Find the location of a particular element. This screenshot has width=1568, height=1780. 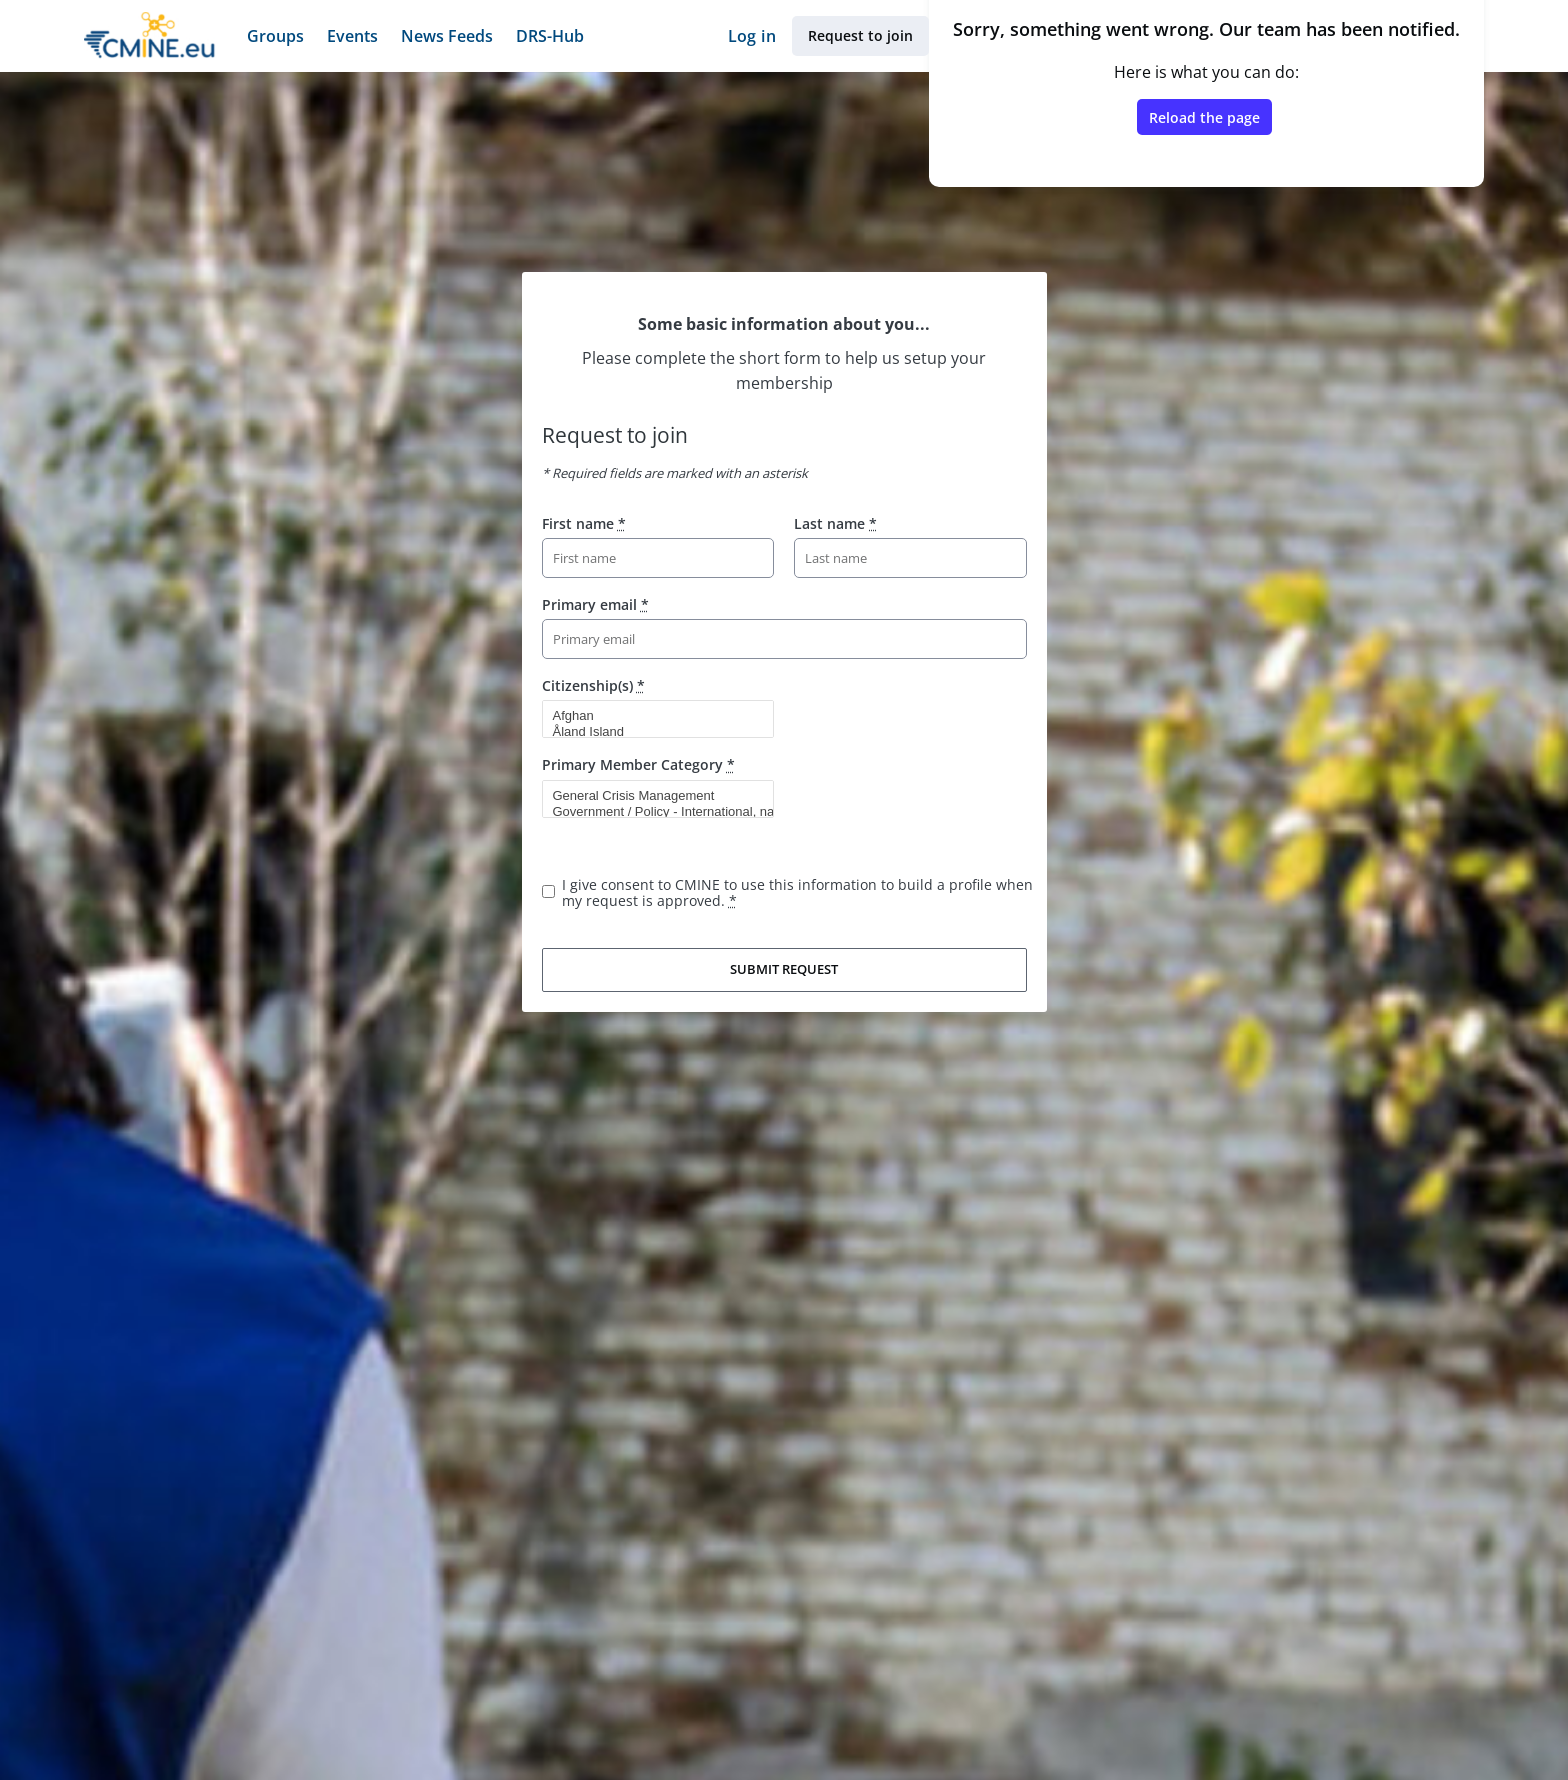

Government / Policy - International, national, sub-national entity is located at coordinates (650, 812).